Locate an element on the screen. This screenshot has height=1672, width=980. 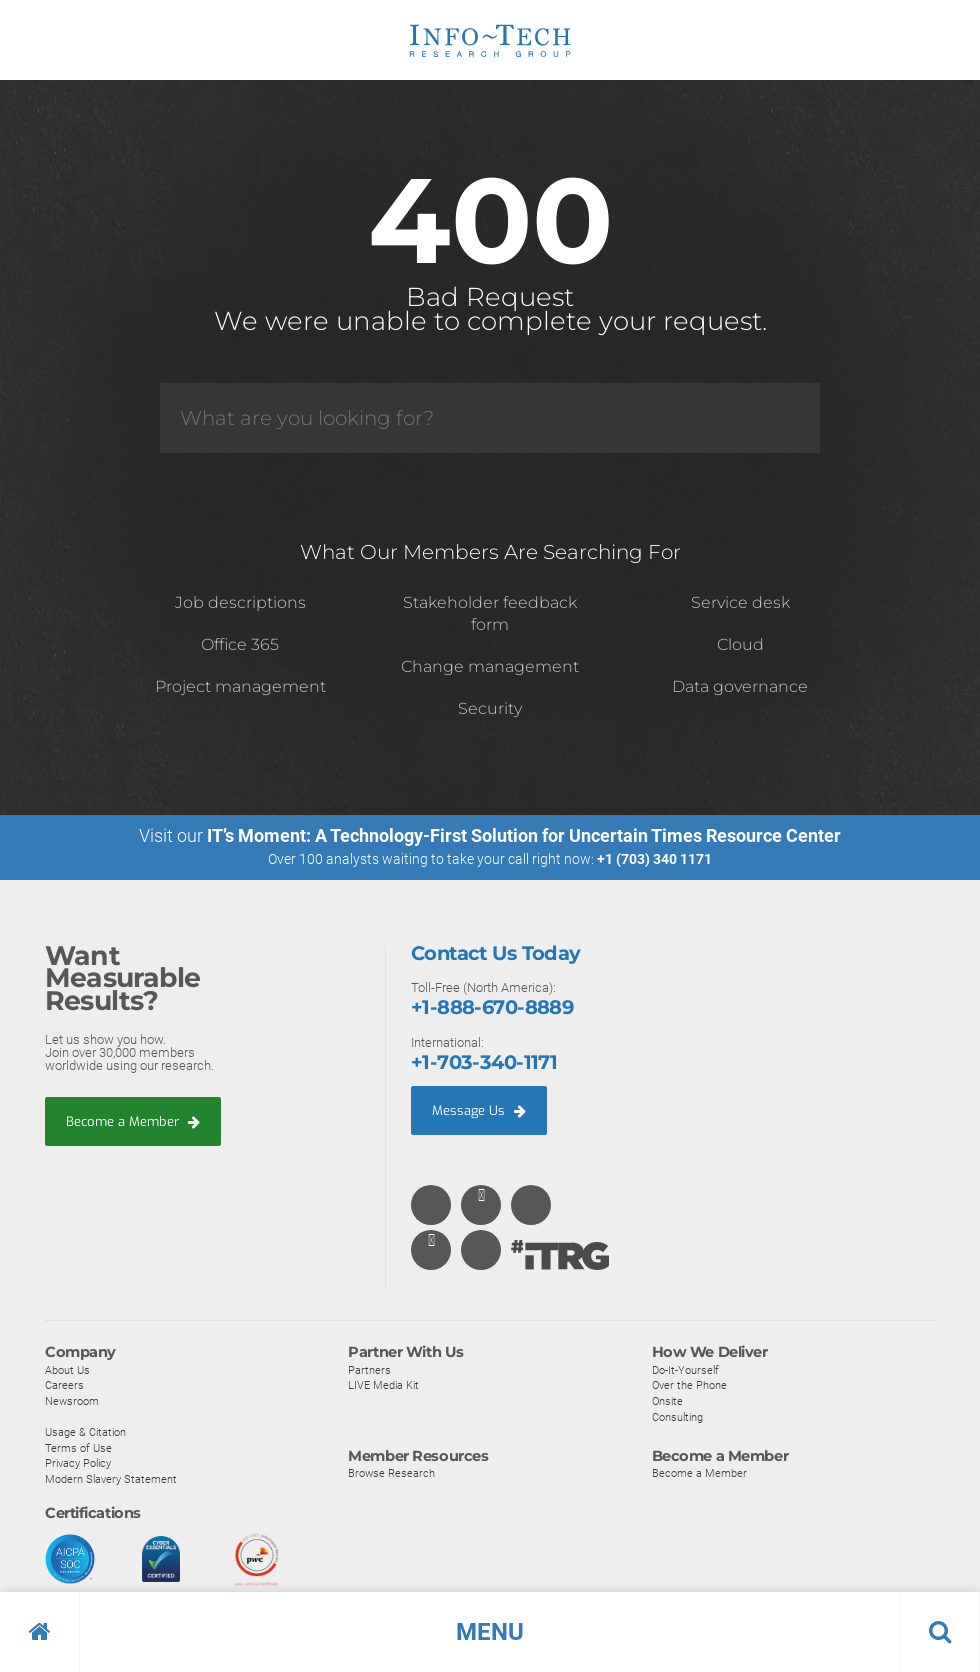
LIVE Media Kit is located at coordinates (383, 1386).